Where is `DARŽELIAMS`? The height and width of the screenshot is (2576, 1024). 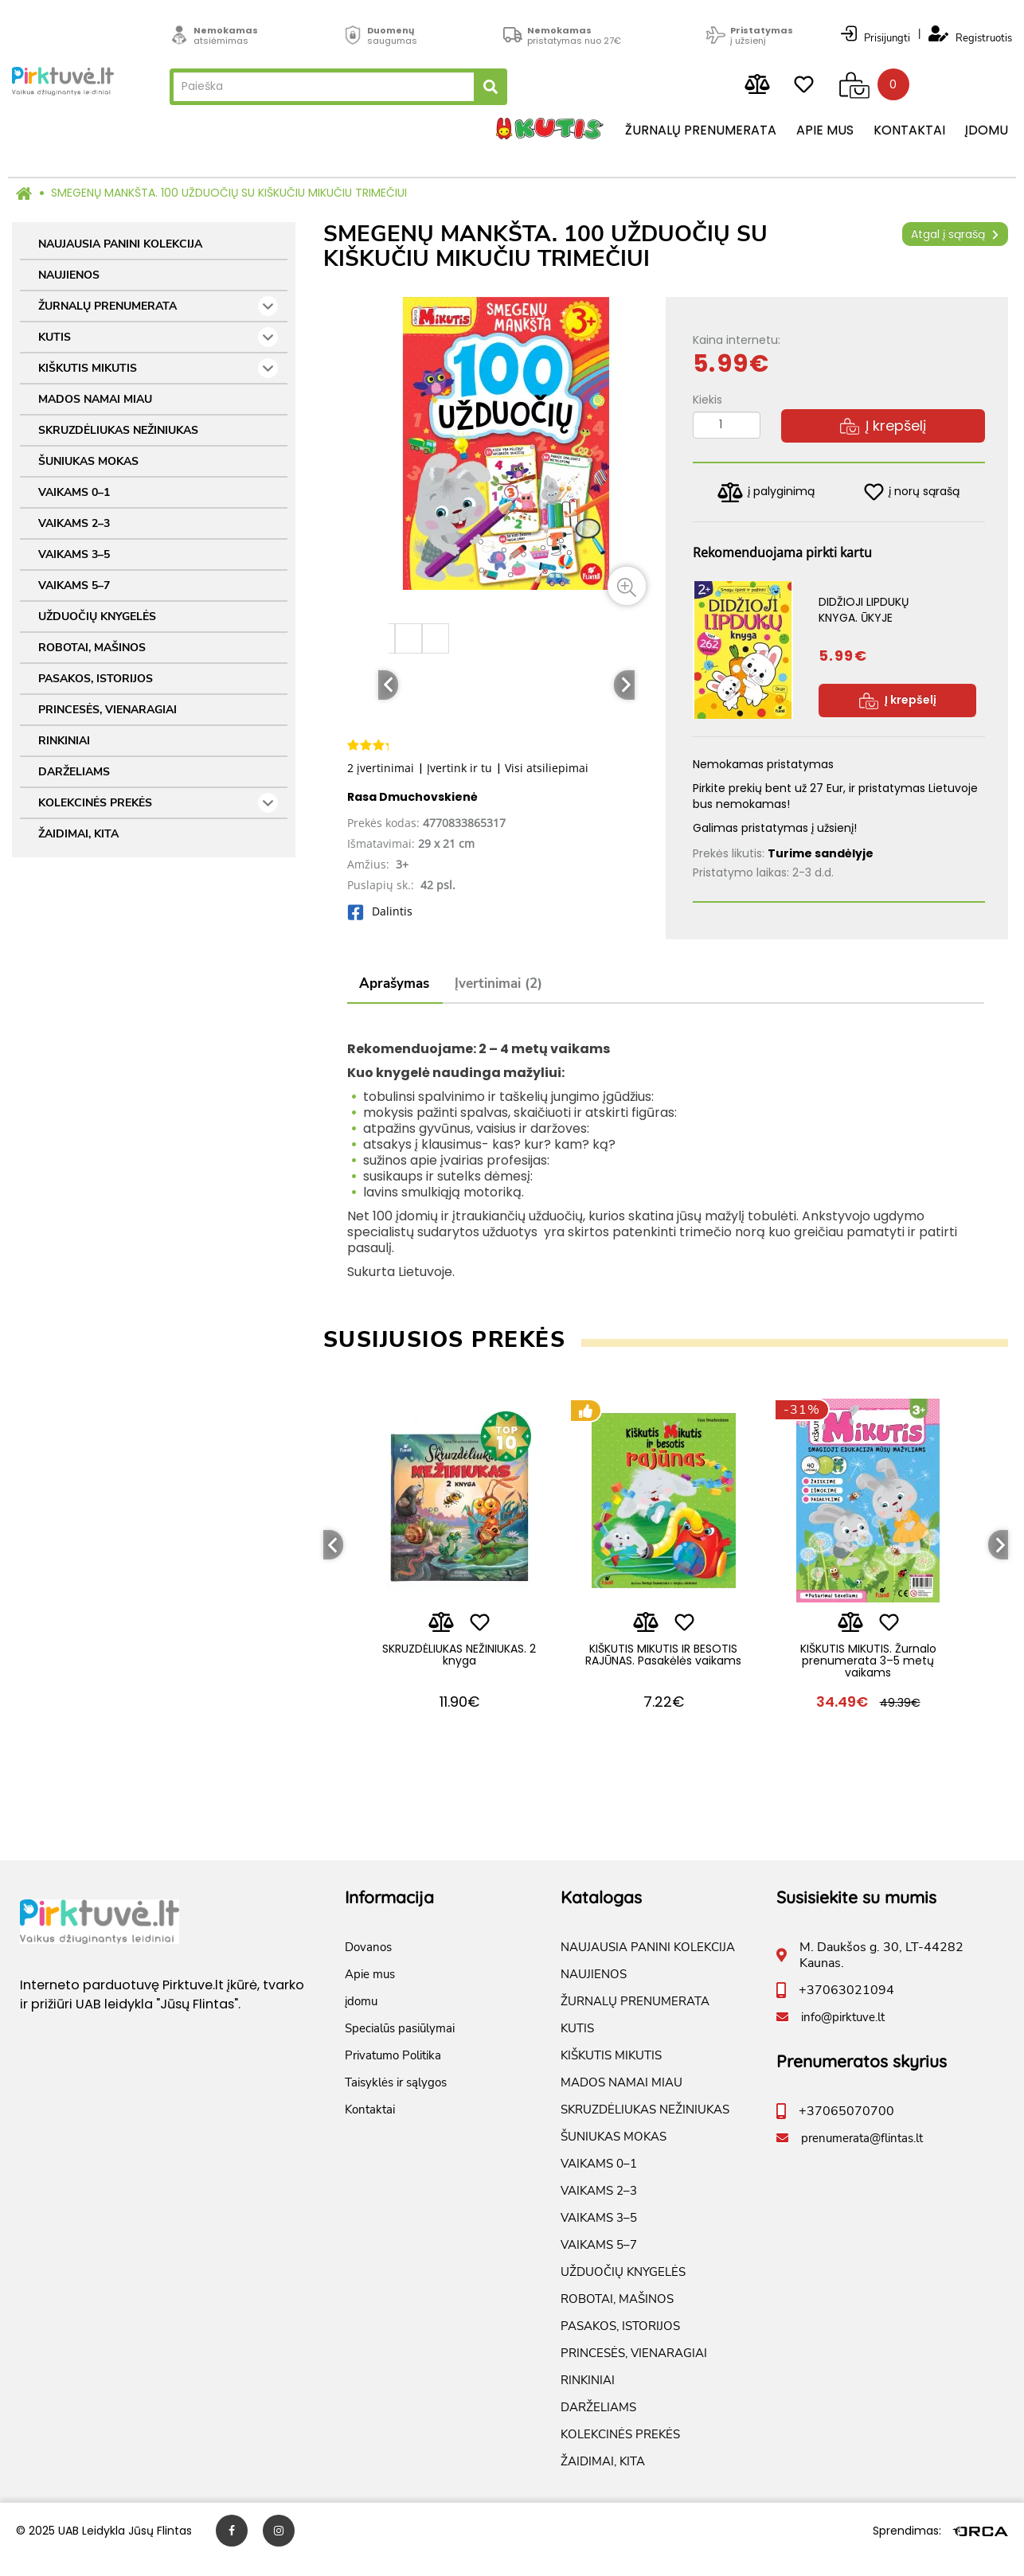 DARŽELIAMS is located at coordinates (74, 771).